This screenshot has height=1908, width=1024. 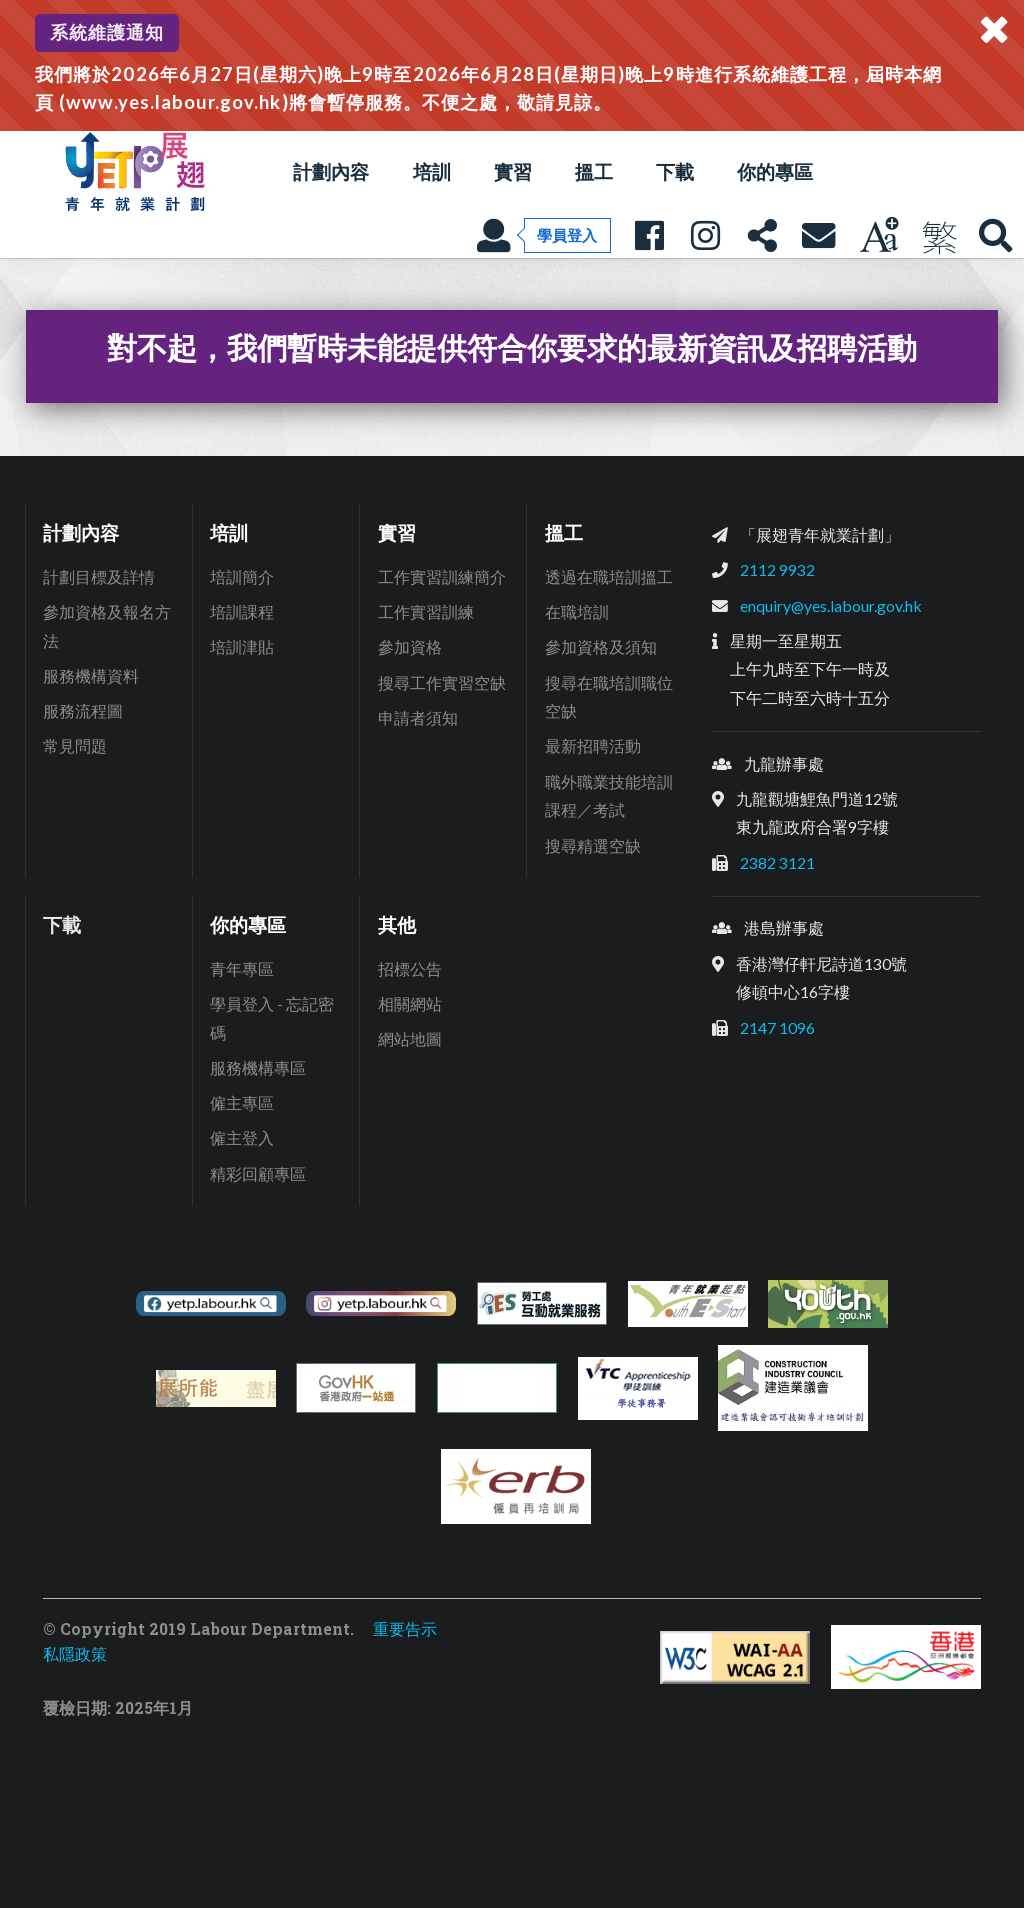 I want to click on 下載, so click(x=675, y=171).